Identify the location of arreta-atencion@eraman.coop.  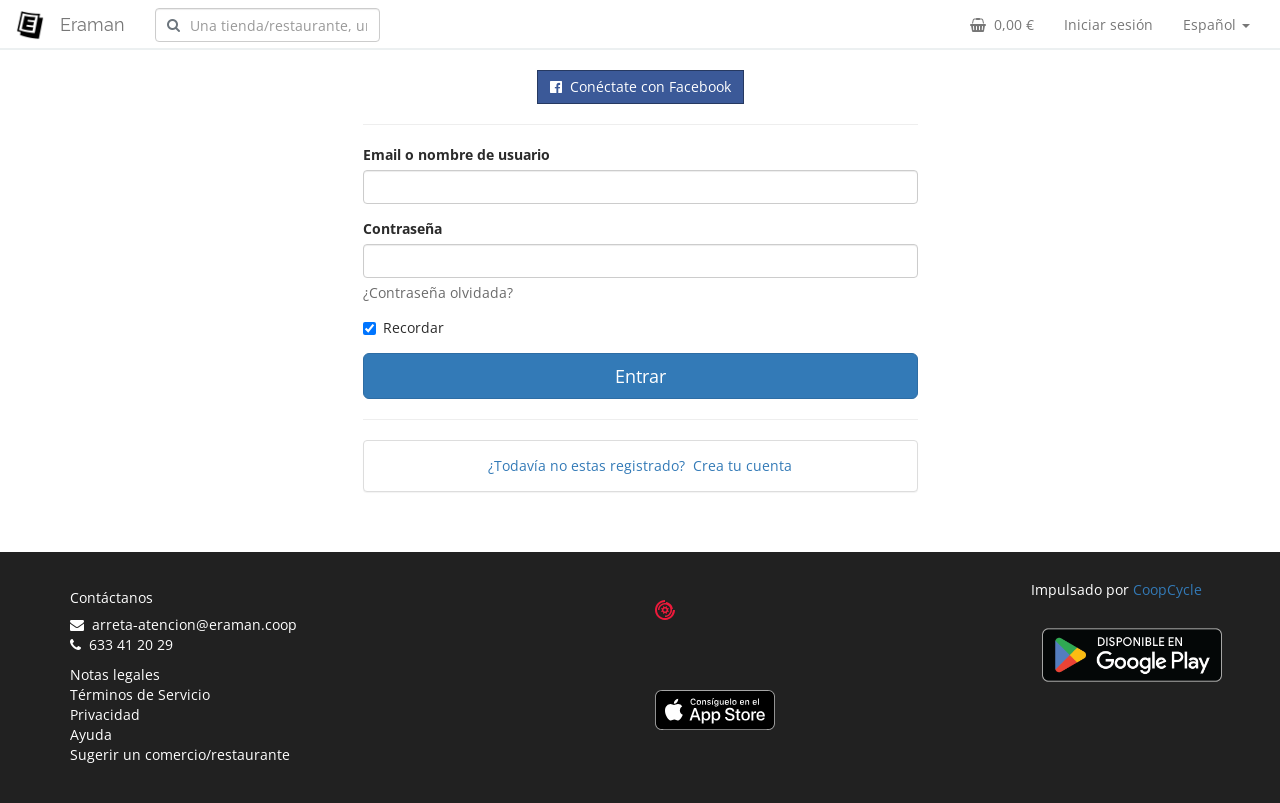
(183, 624).